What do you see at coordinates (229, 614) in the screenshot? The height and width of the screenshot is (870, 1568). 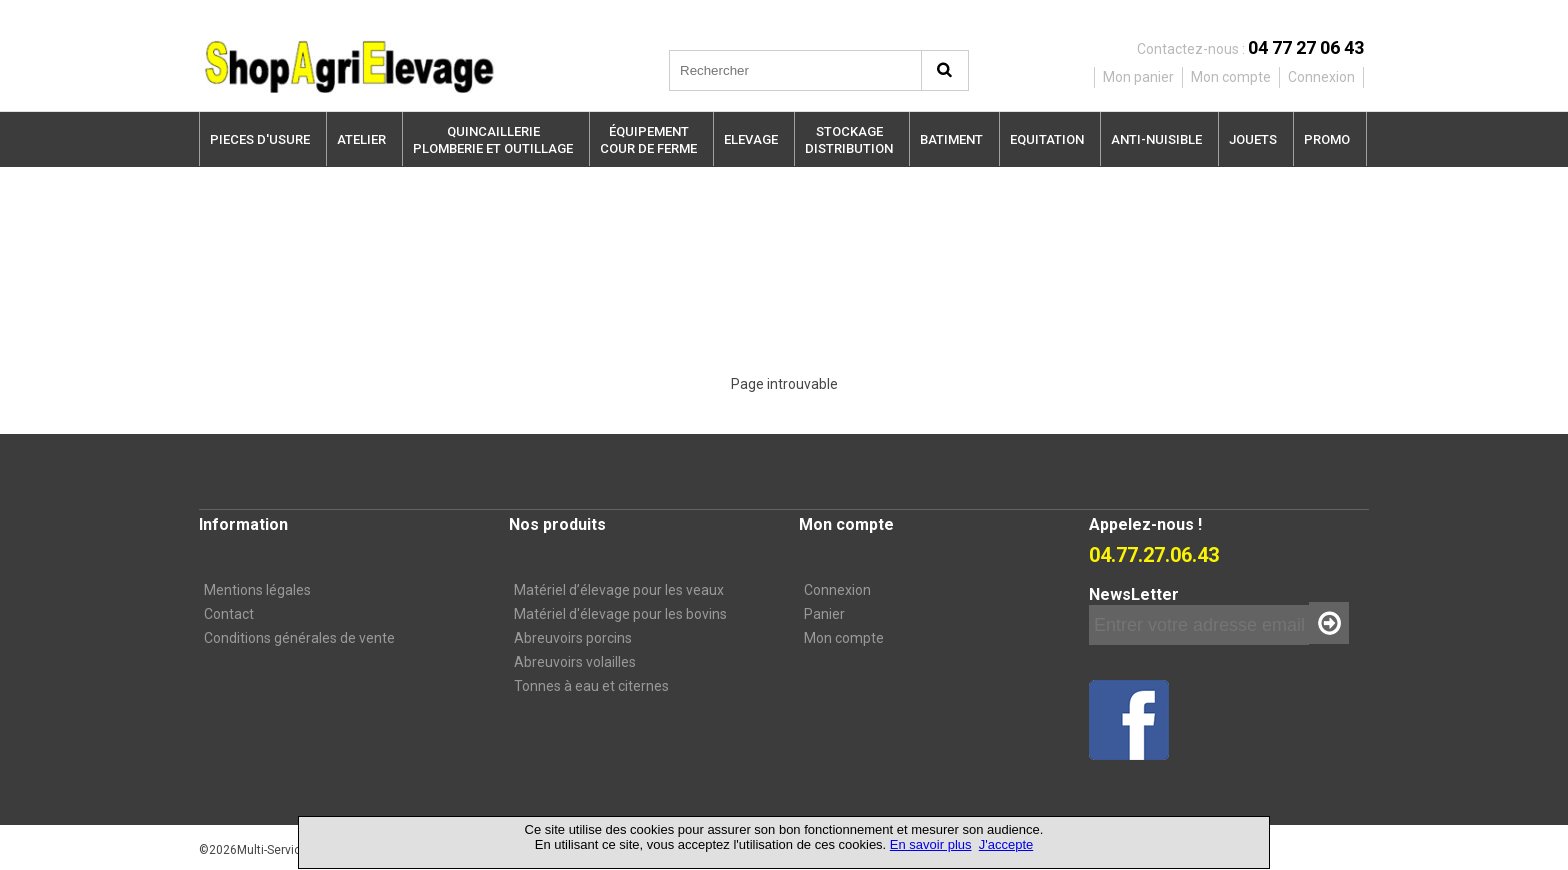 I see `Contact` at bounding box center [229, 614].